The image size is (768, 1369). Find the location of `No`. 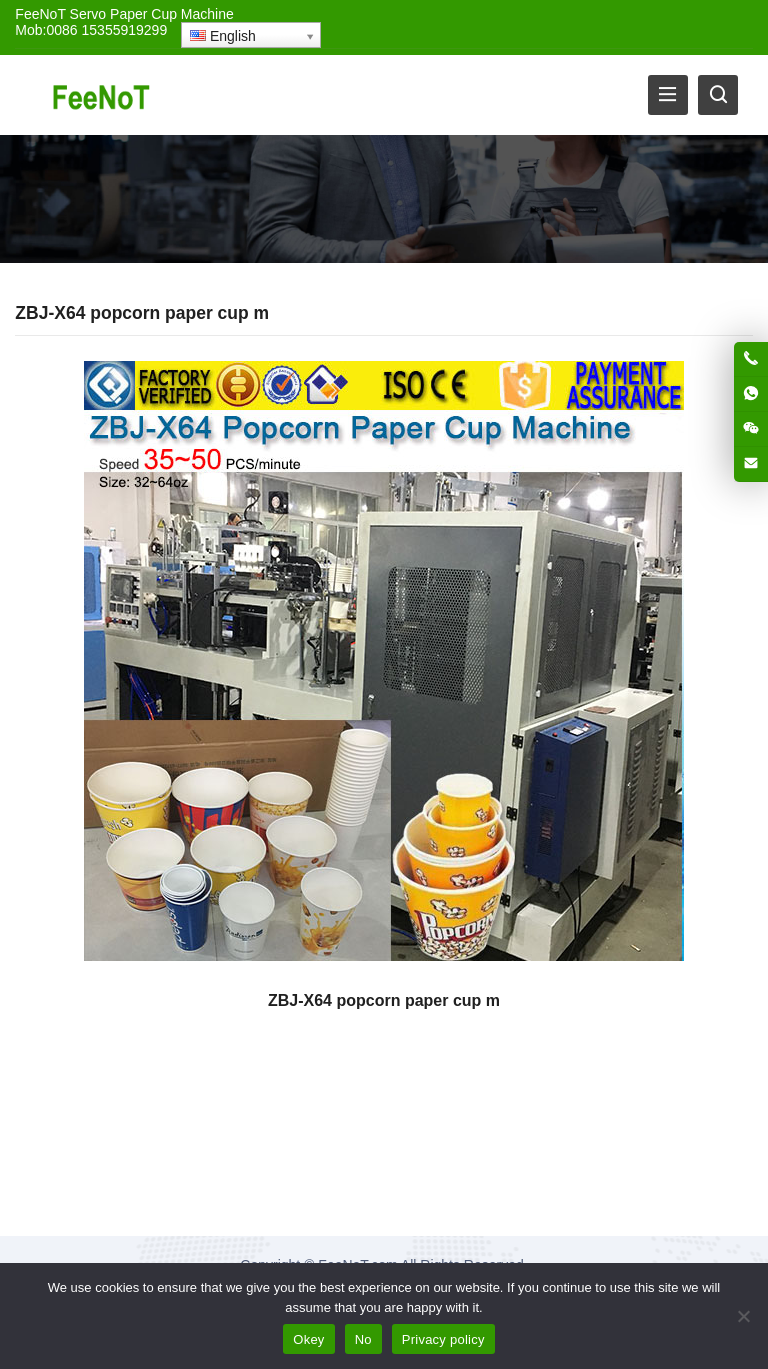

No is located at coordinates (363, 1339).